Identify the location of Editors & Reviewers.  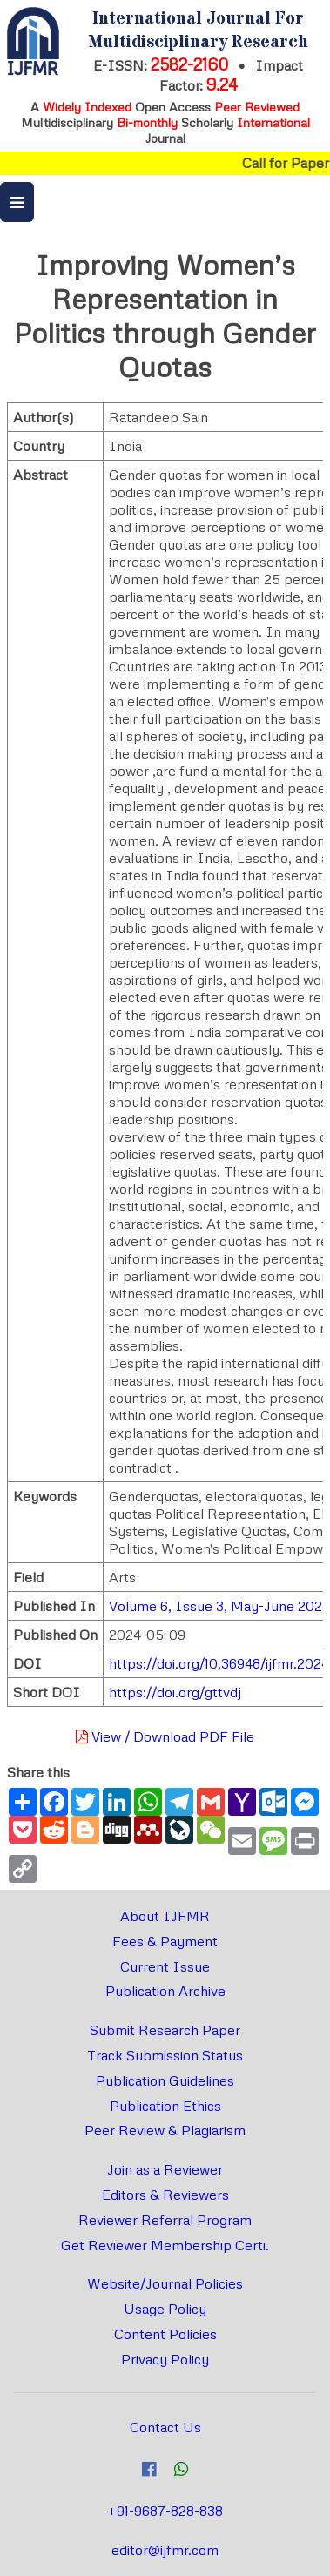
(165, 2194).